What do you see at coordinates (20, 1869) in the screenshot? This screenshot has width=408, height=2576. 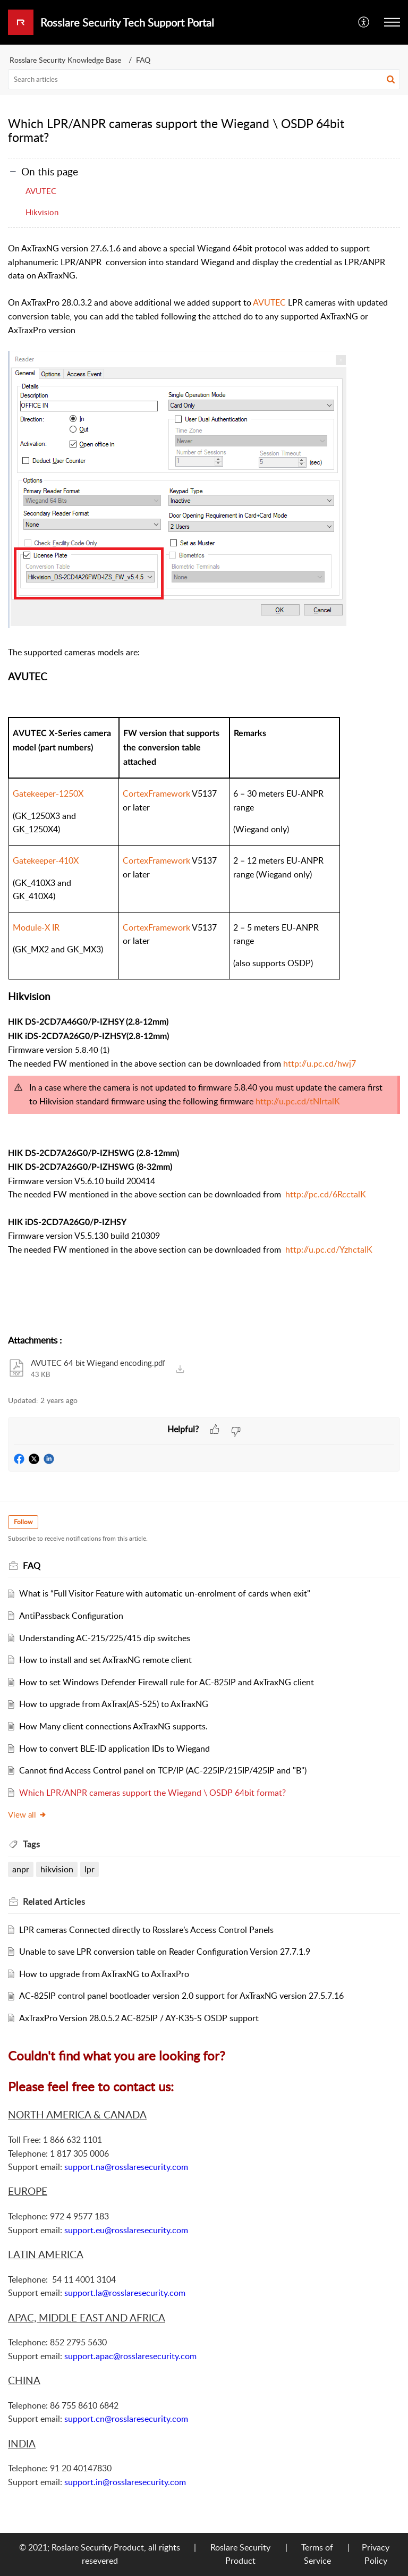 I see `anpr` at bounding box center [20, 1869].